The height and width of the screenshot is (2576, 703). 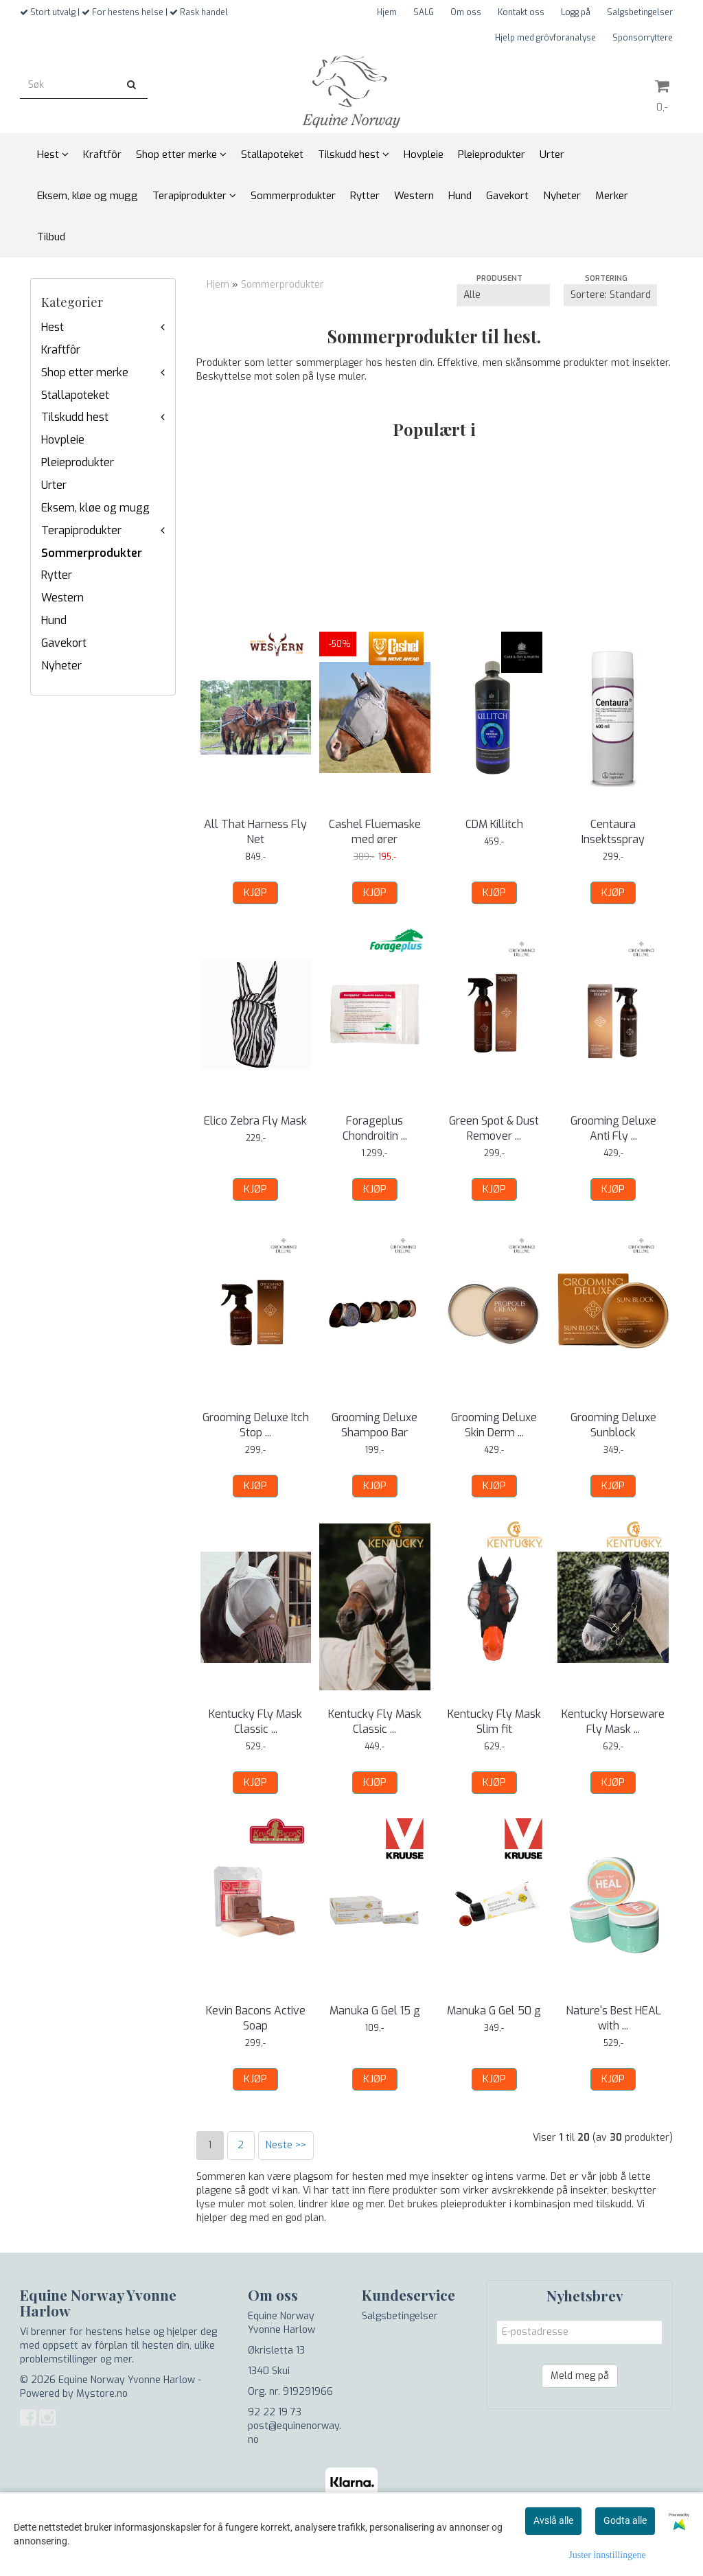 I want to click on Grooming Deluxe Itch Stop ..., so click(x=256, y=1425).